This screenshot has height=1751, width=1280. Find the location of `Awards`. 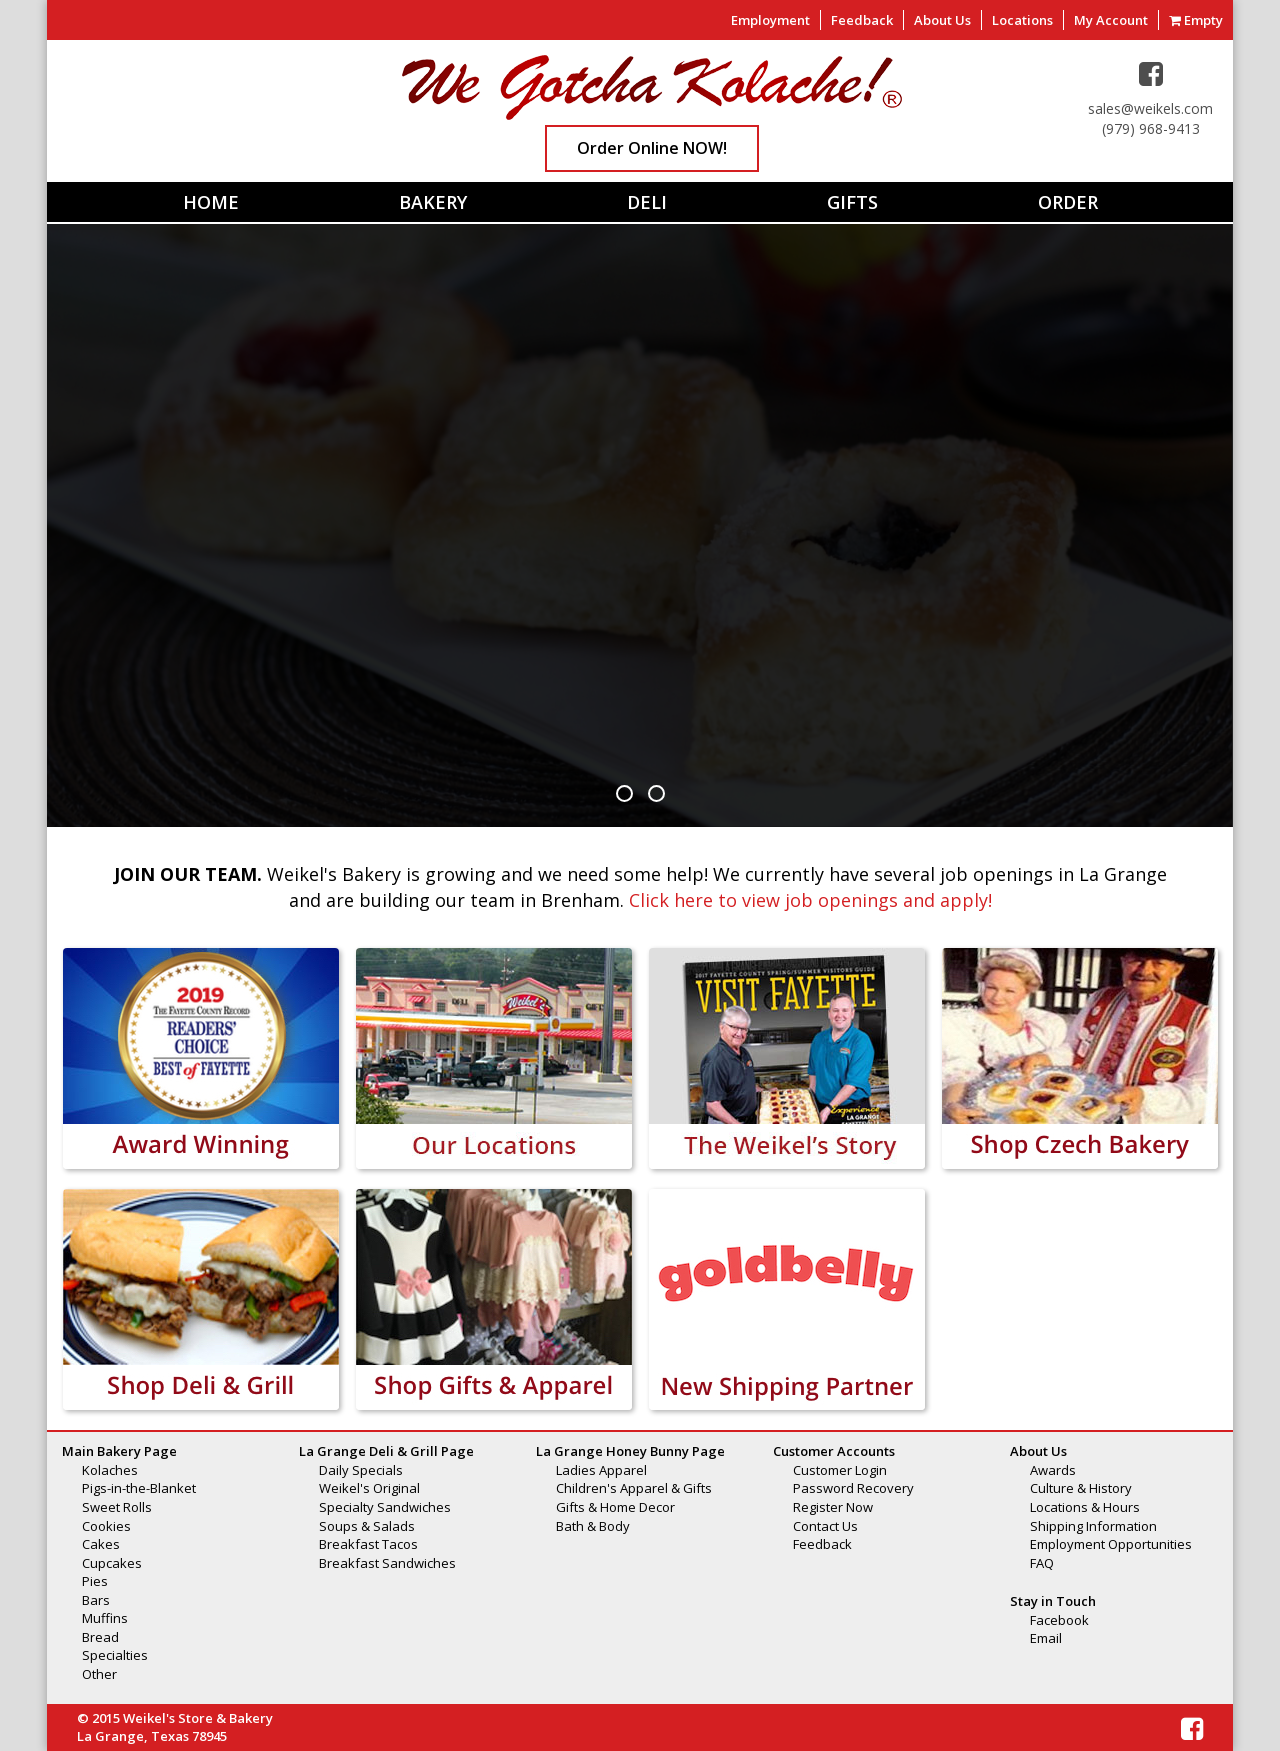

Awards is located at coordinates (1053, 1470).